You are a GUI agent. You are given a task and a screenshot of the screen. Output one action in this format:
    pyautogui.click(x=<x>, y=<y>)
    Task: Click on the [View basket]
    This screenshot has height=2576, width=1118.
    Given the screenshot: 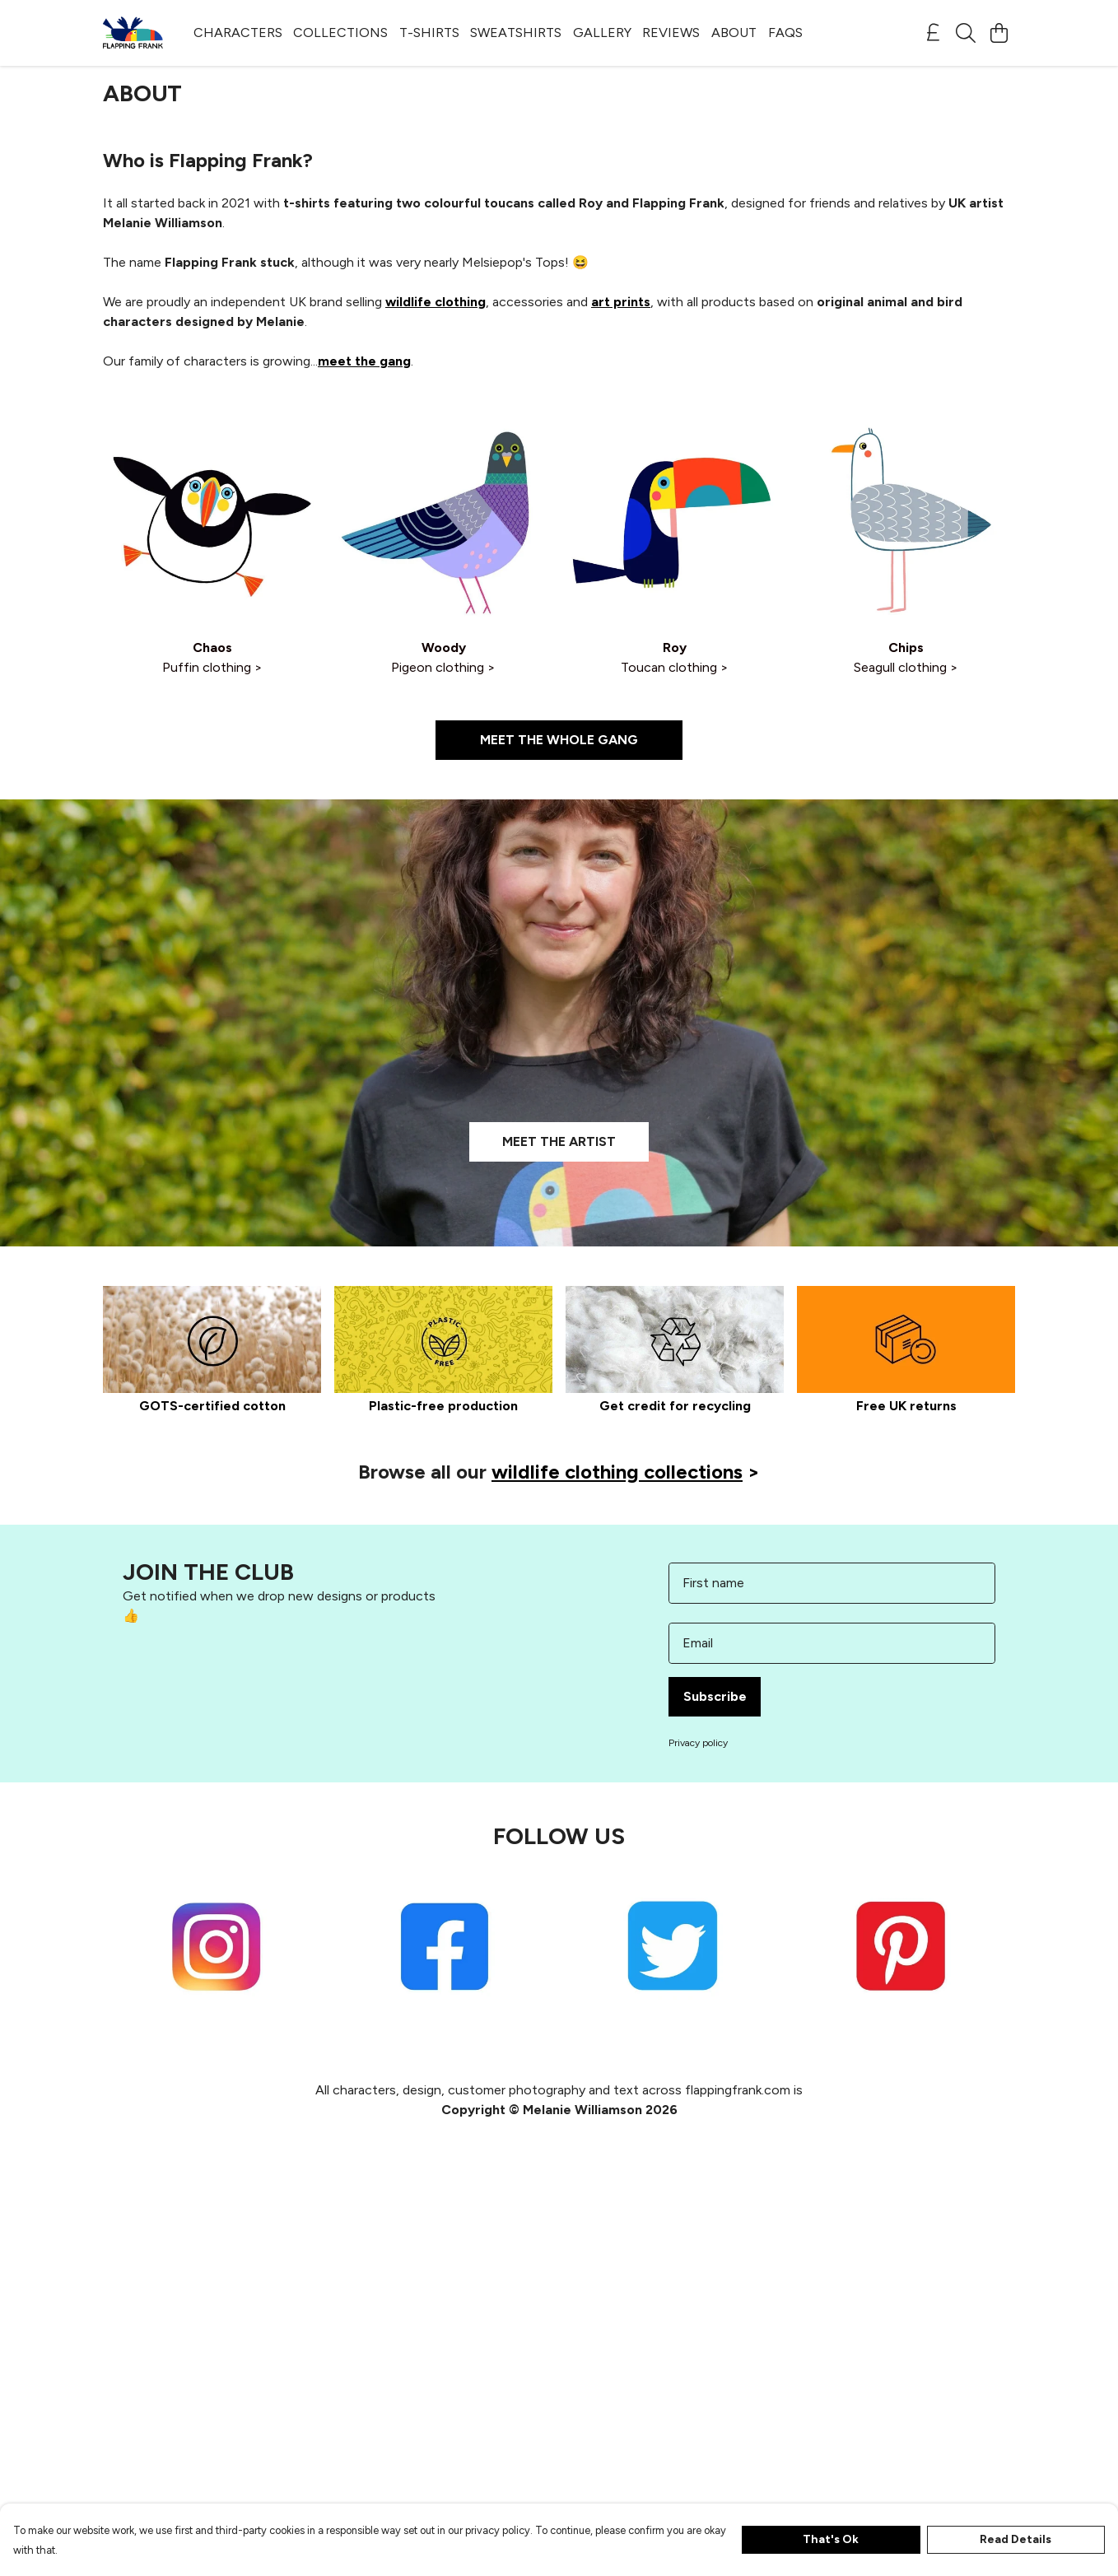 What is the action you would take?
    pyautogui.click(x=998, y=32)
    